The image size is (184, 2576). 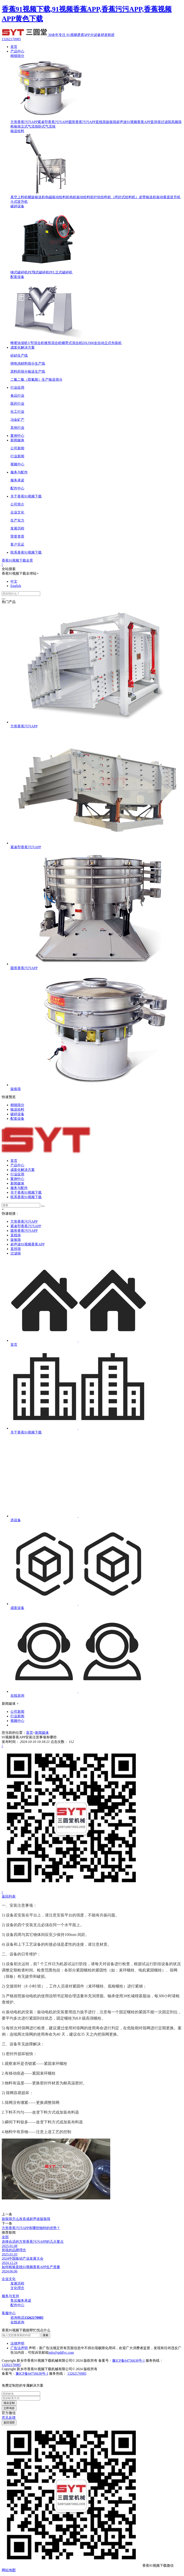 What do you see at coordinates (133, 122) in the screenshot?
I see `超声波91视频香蕉APP` at bounding box center [133, 122].